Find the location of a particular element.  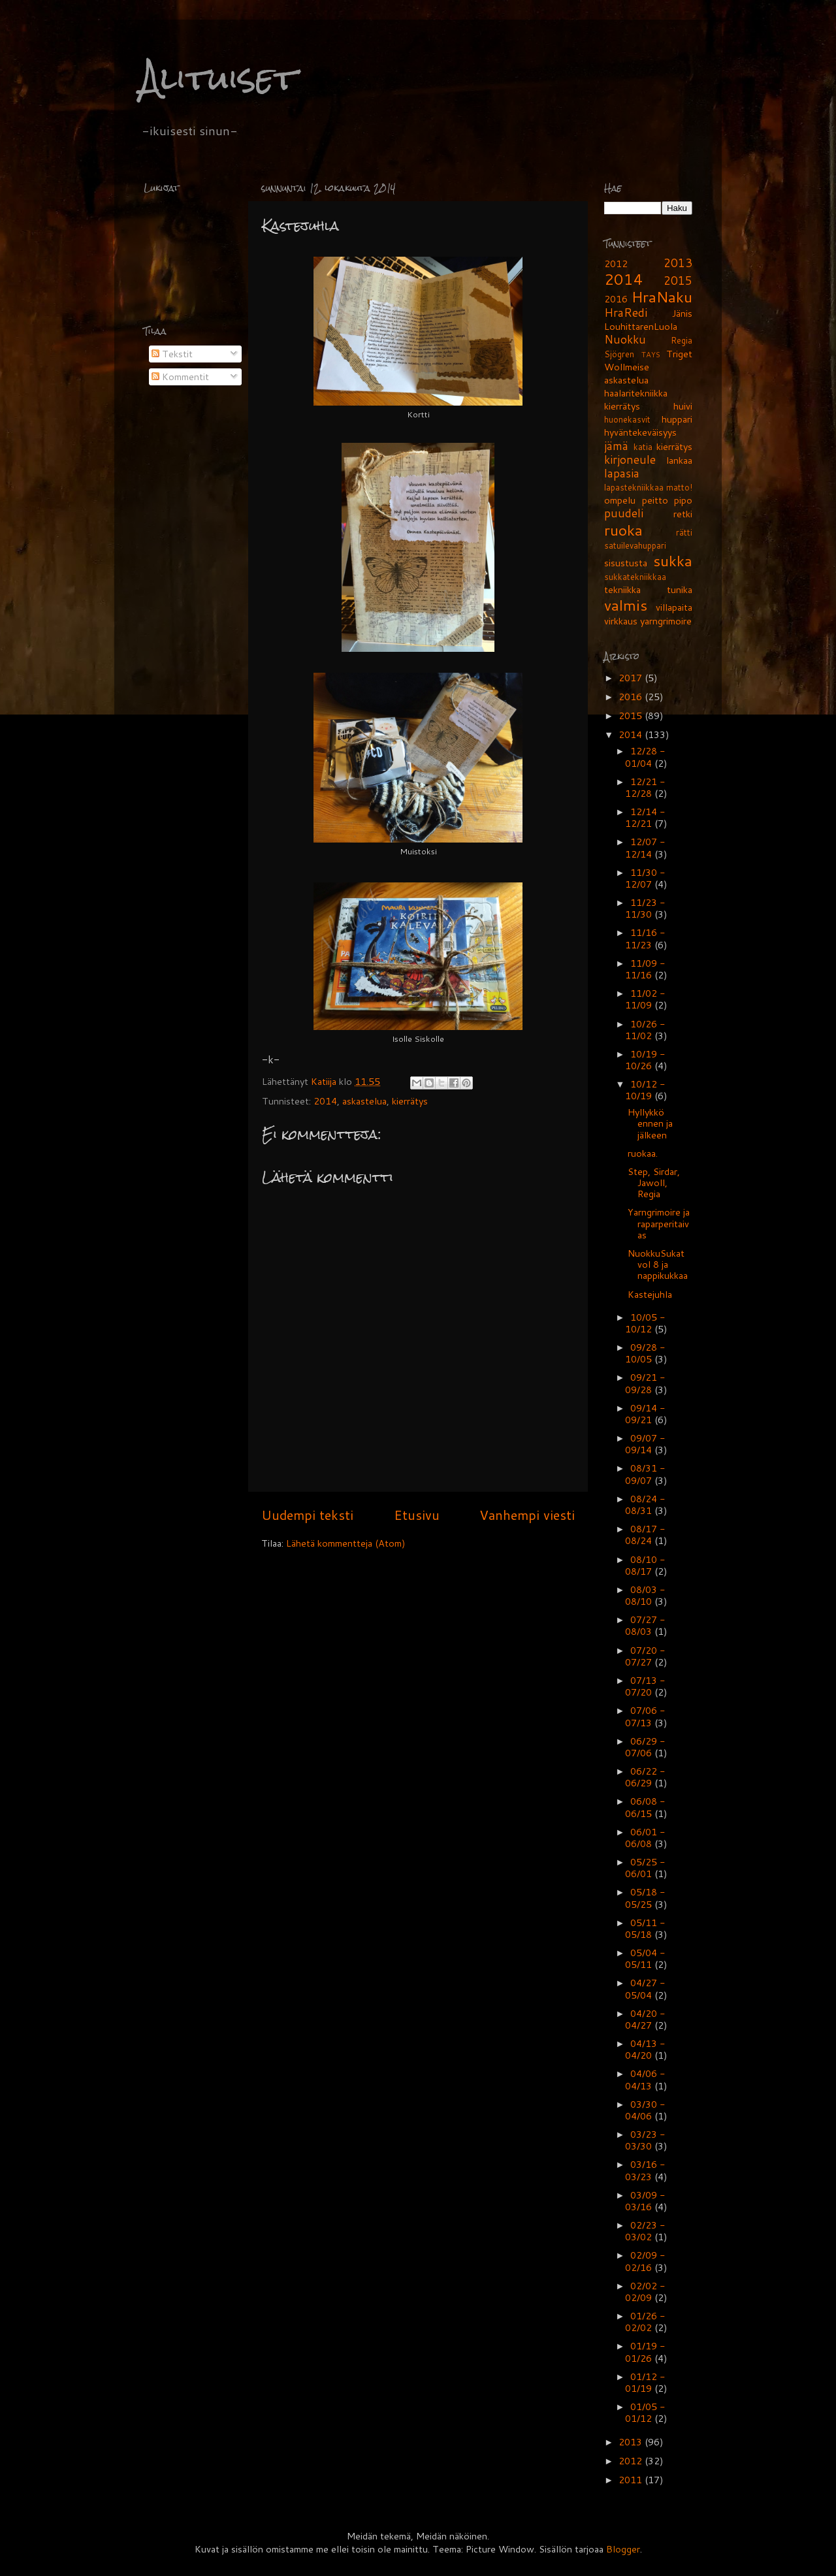

09/21 - 09/28 is located at coordinates (645, 1383).